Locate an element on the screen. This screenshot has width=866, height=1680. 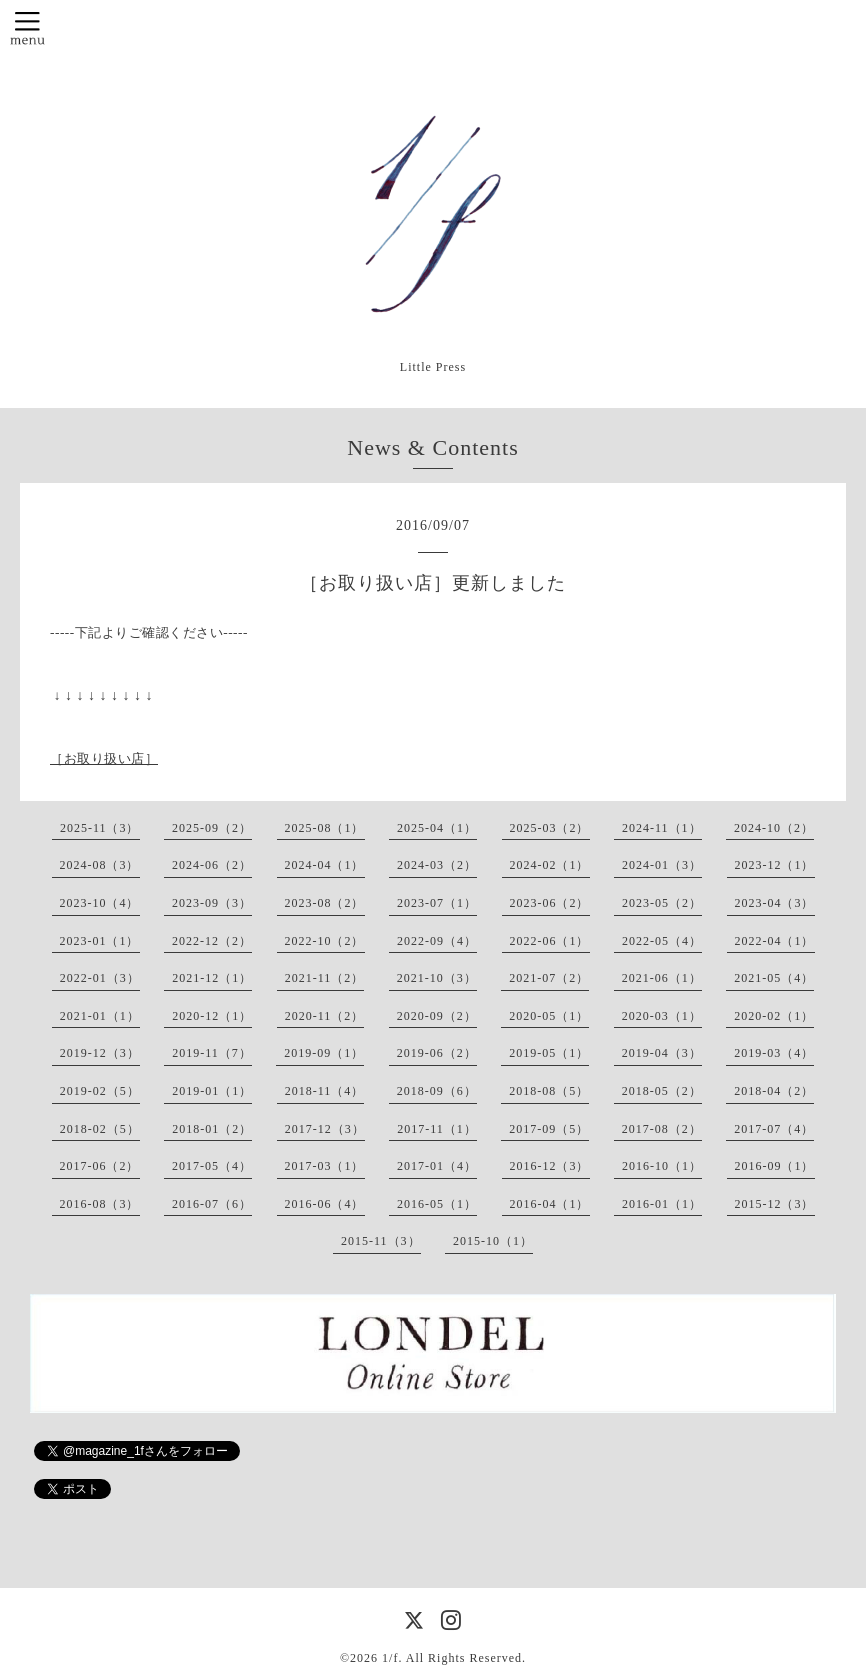
2025-03（2） is located at coordinates (550, 828).